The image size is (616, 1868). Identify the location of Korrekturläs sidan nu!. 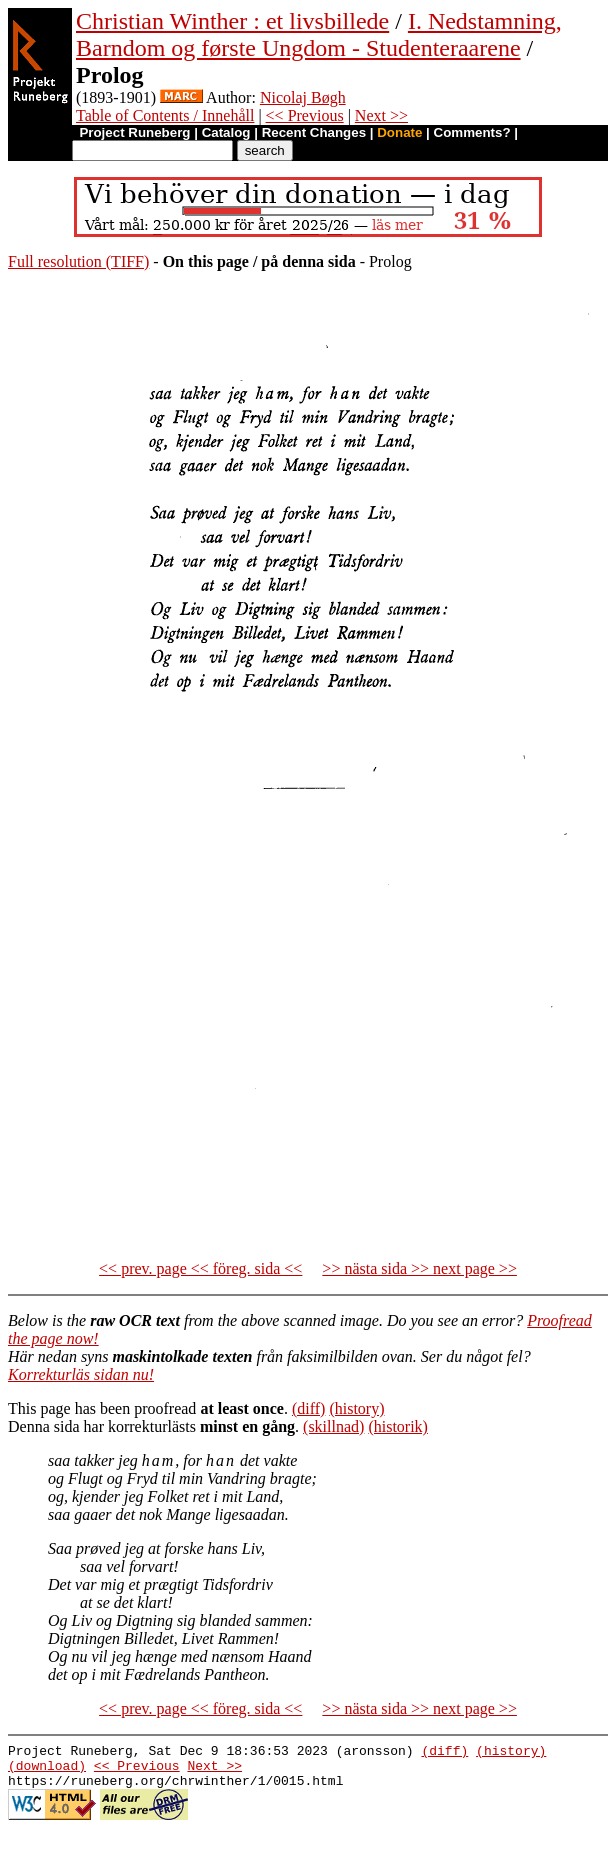
(81, 1374).